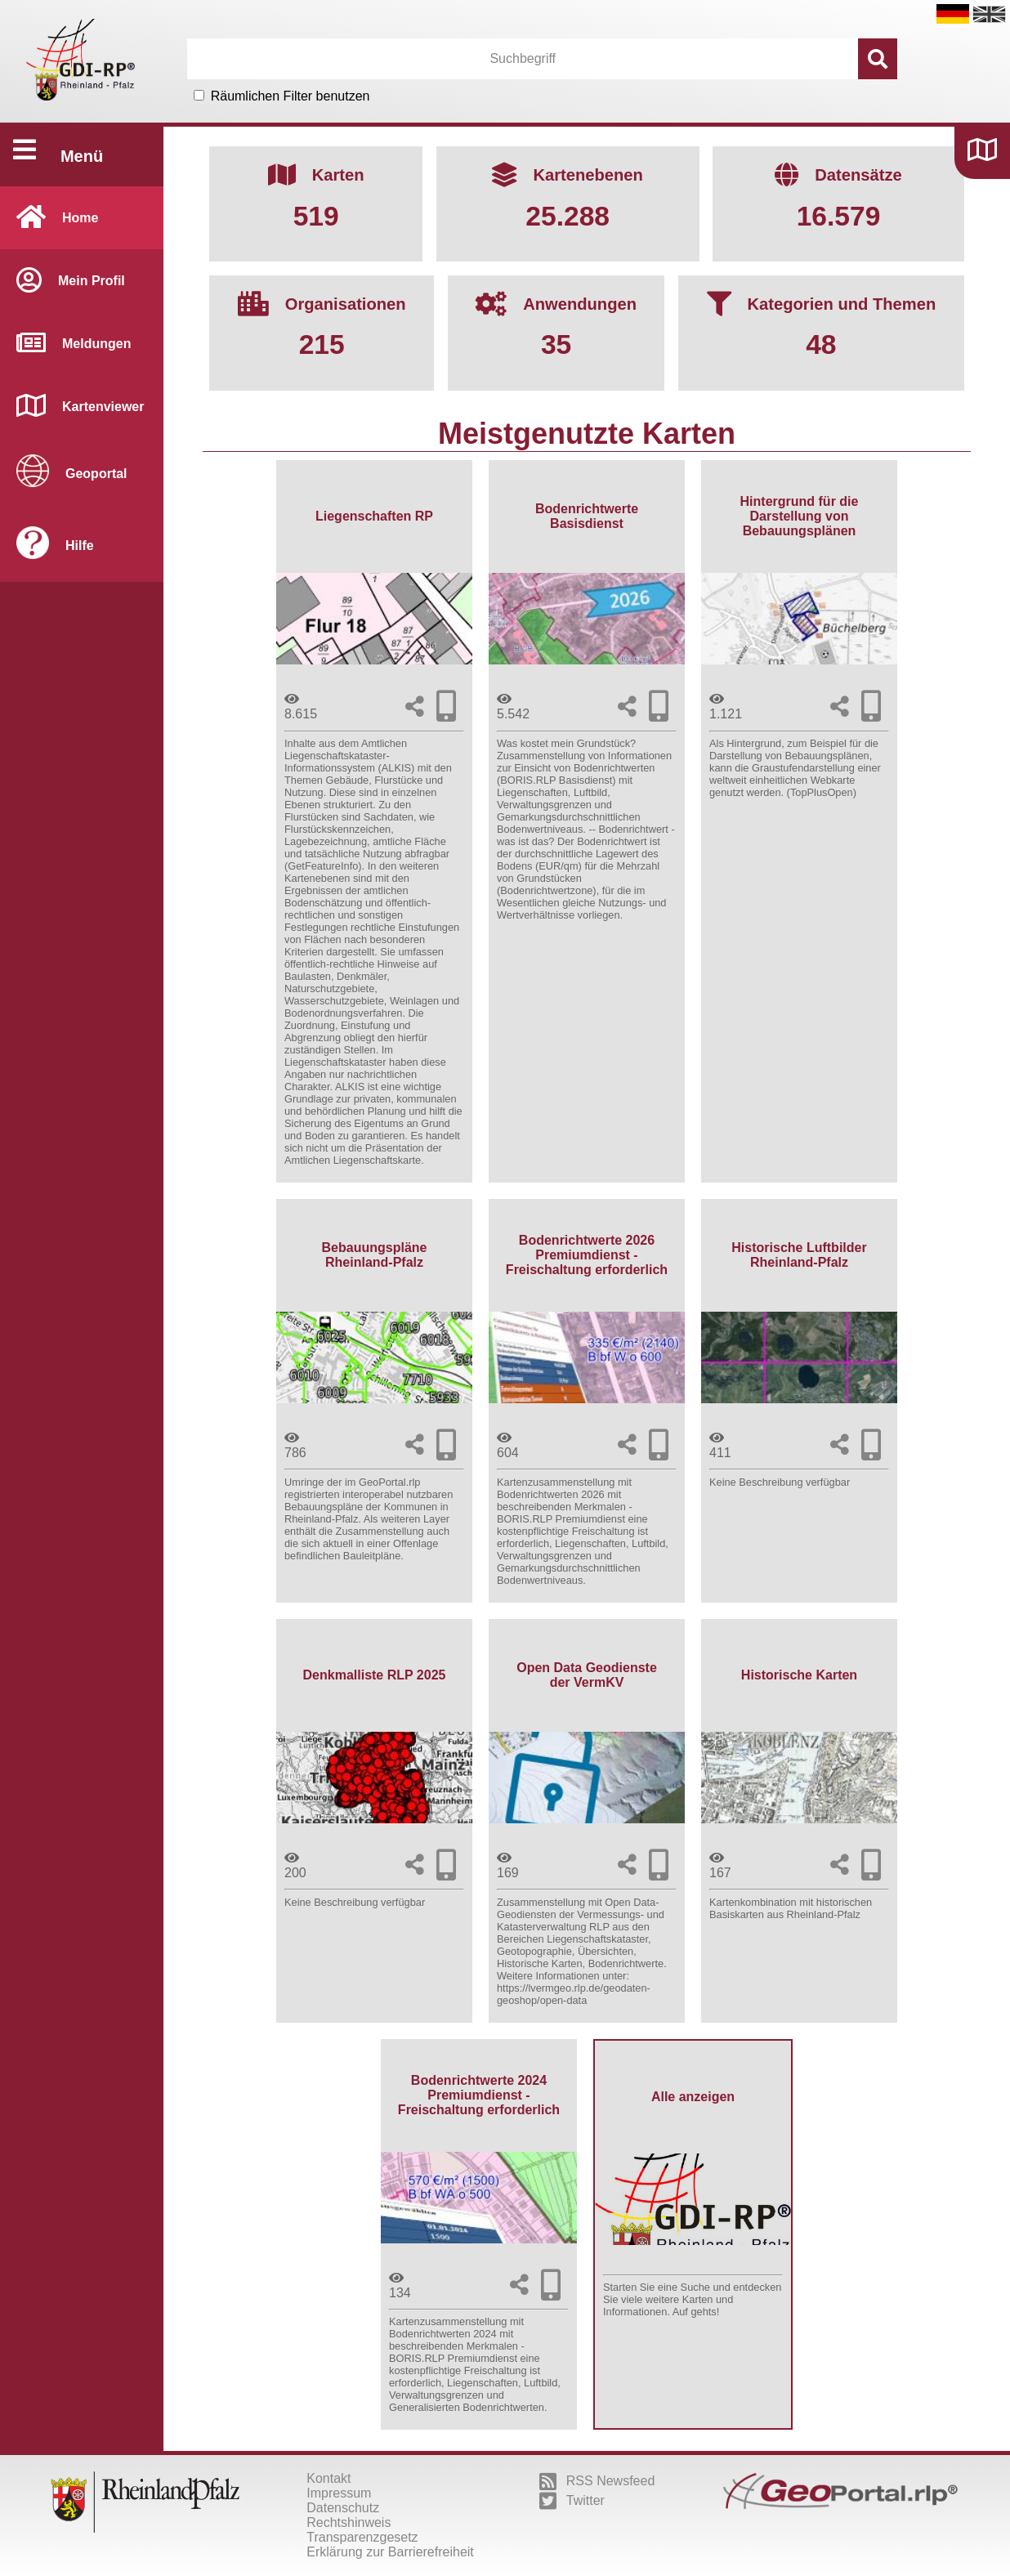 This screenshot has height=2576, width=1010. Describe the element at coordinates (342, 2508) in the screenshot. I see `Datenschutz` at that location.